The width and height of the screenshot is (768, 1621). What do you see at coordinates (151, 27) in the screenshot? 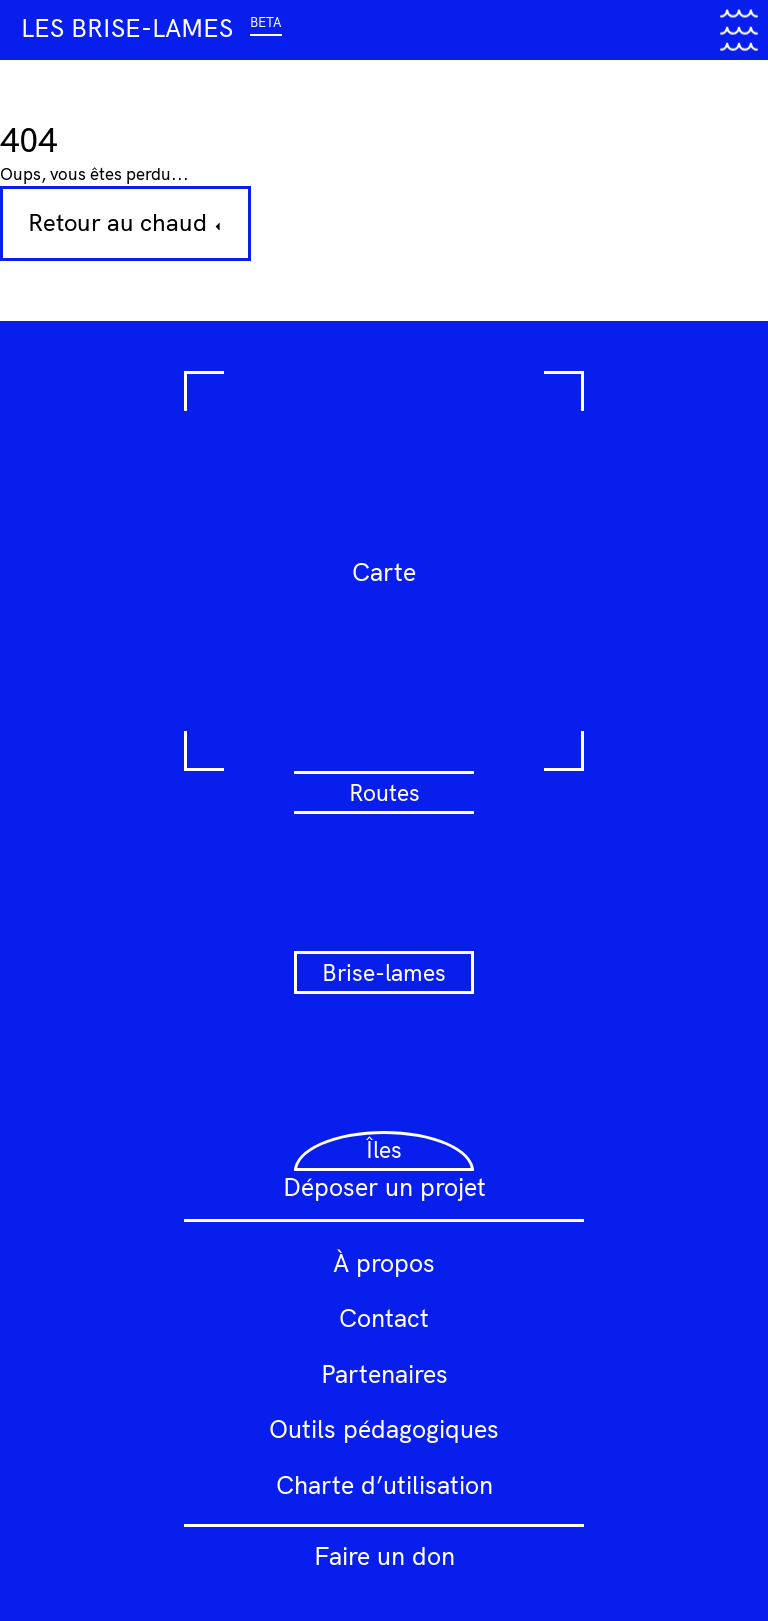
I see `Les brise-lames` at bounding box center [151, 27].